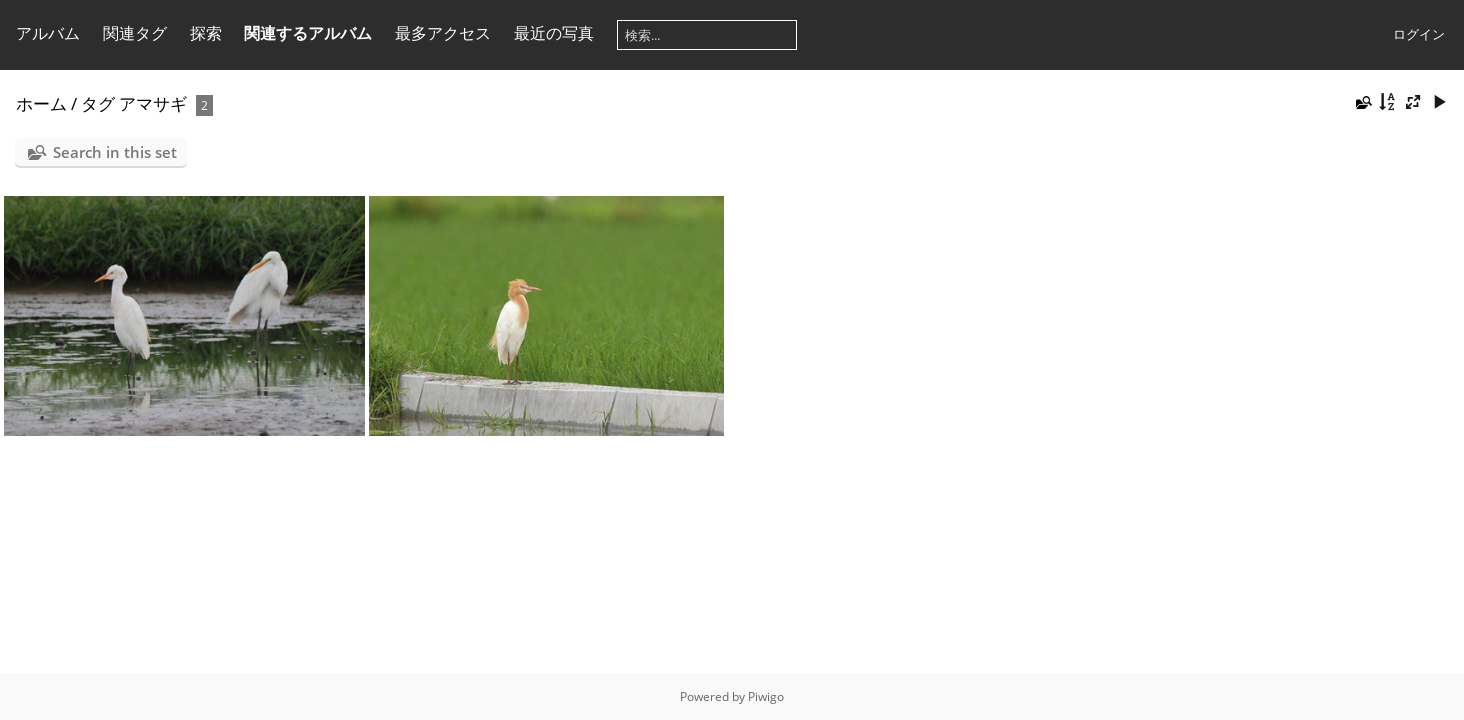 Image resolution: width=1464 pixels, height=720 pixels. I want to click on アルバム, so click(48, 33).